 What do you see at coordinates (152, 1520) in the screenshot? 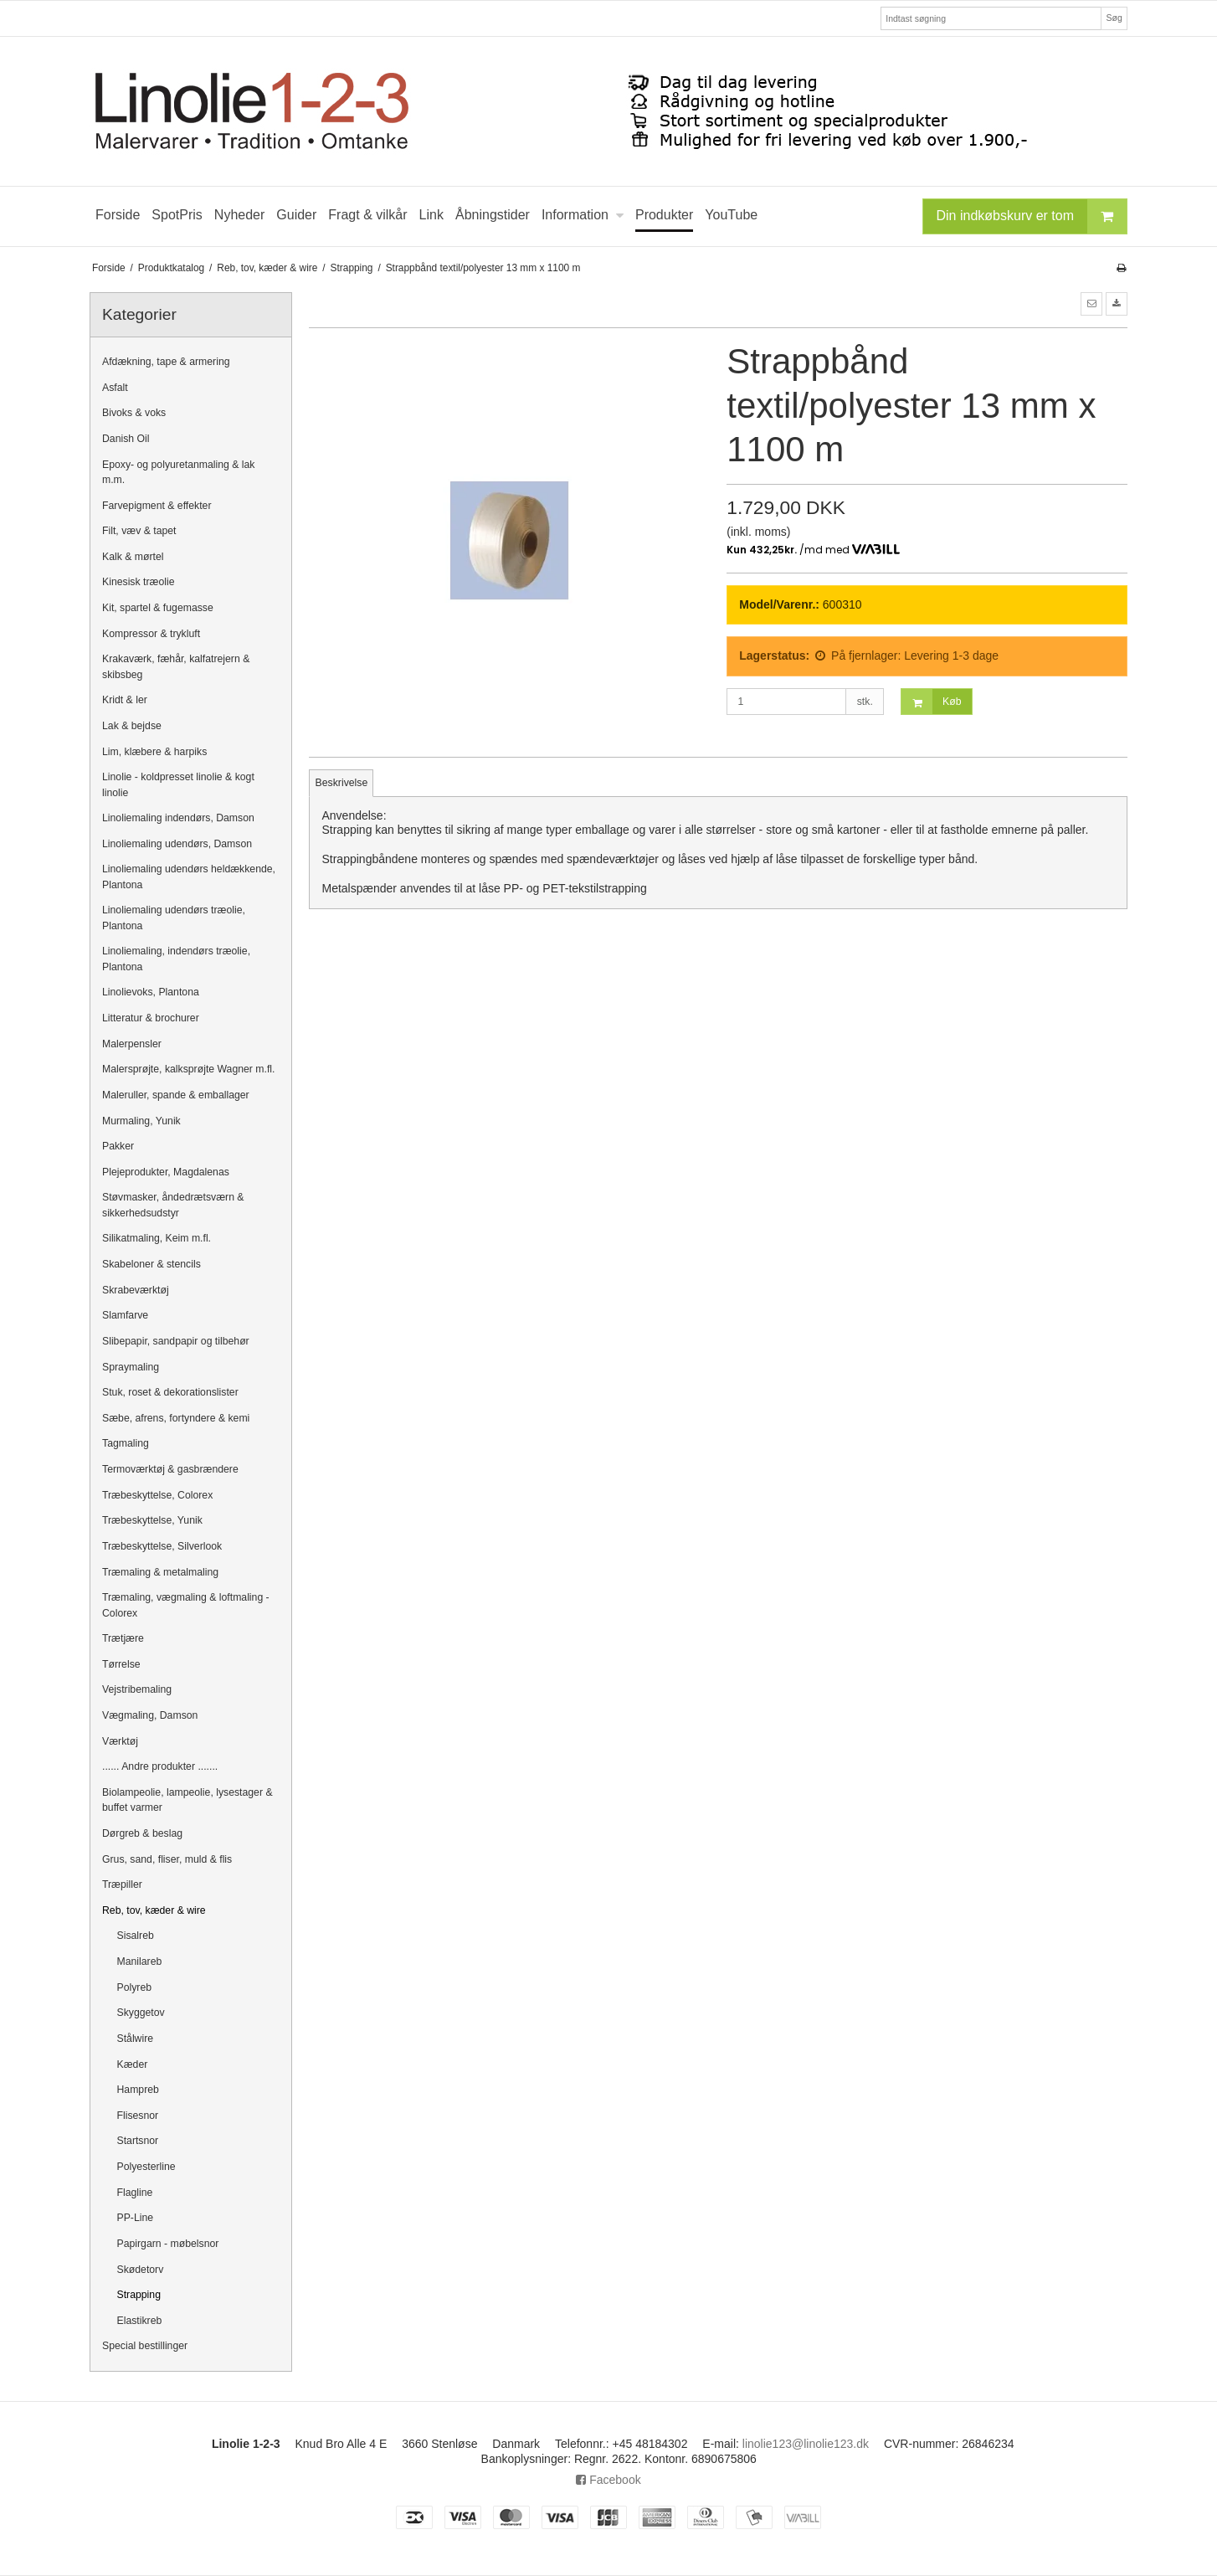
I see `Træbeskyttelse, Yunik` at bounding box center [152, 1520].